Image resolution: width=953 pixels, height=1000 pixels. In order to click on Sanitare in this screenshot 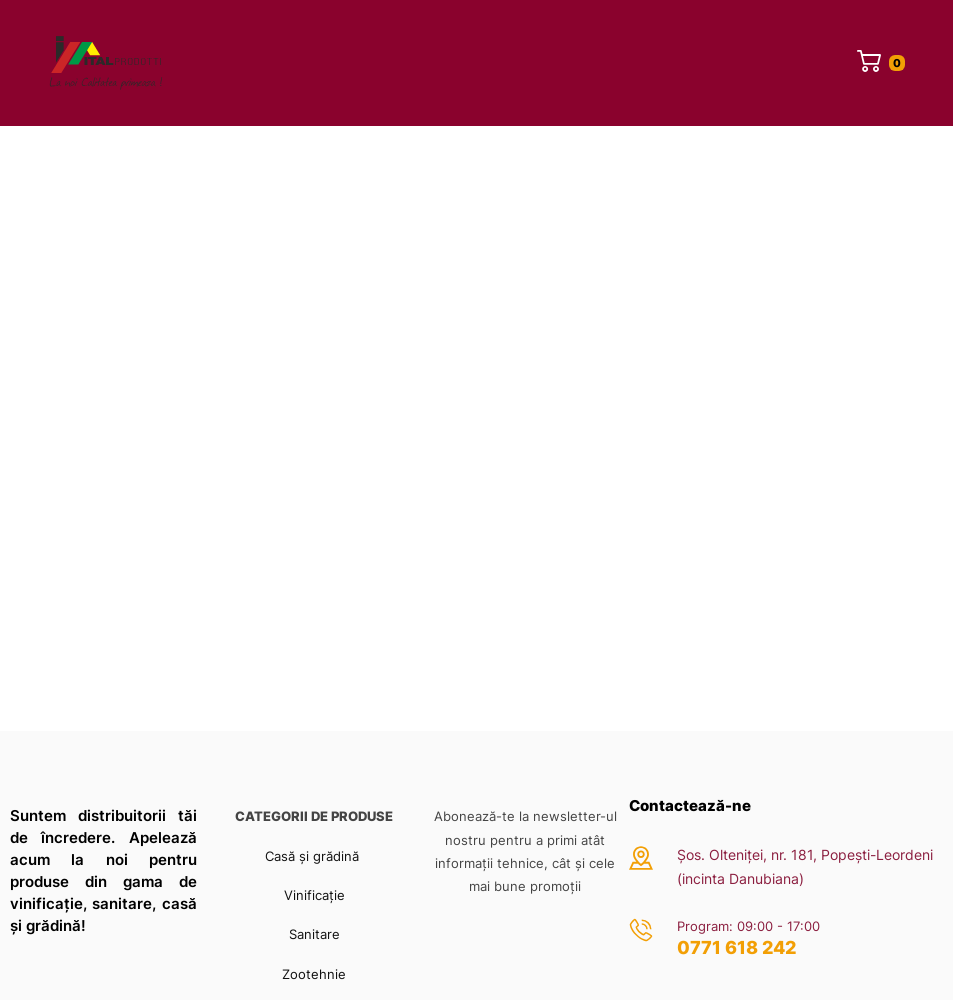, I will do `click(314, 934)`.